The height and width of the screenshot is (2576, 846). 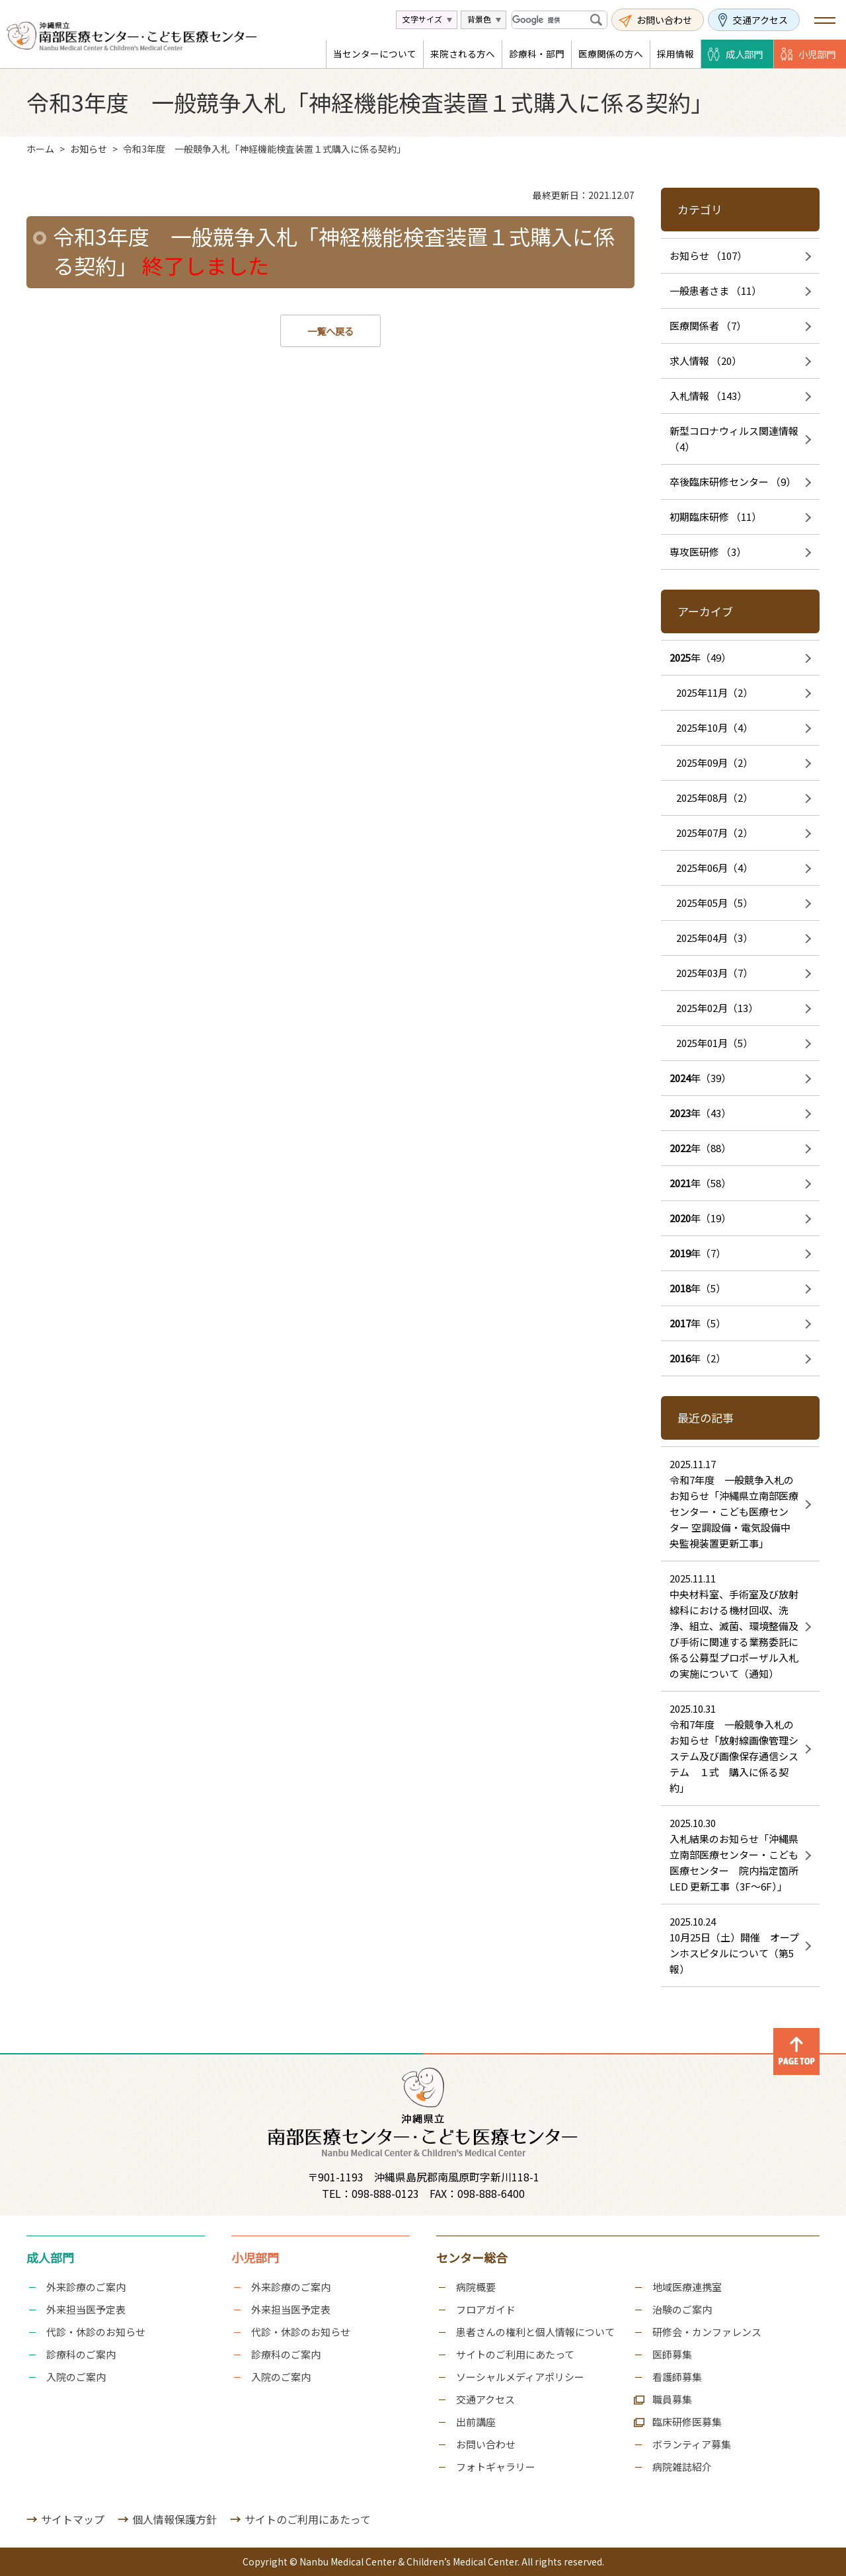 What do you see at coordinates (682, 2467) in the screenshot?
I see `病院雑誌紹介` at bounding box center [682, 2467].